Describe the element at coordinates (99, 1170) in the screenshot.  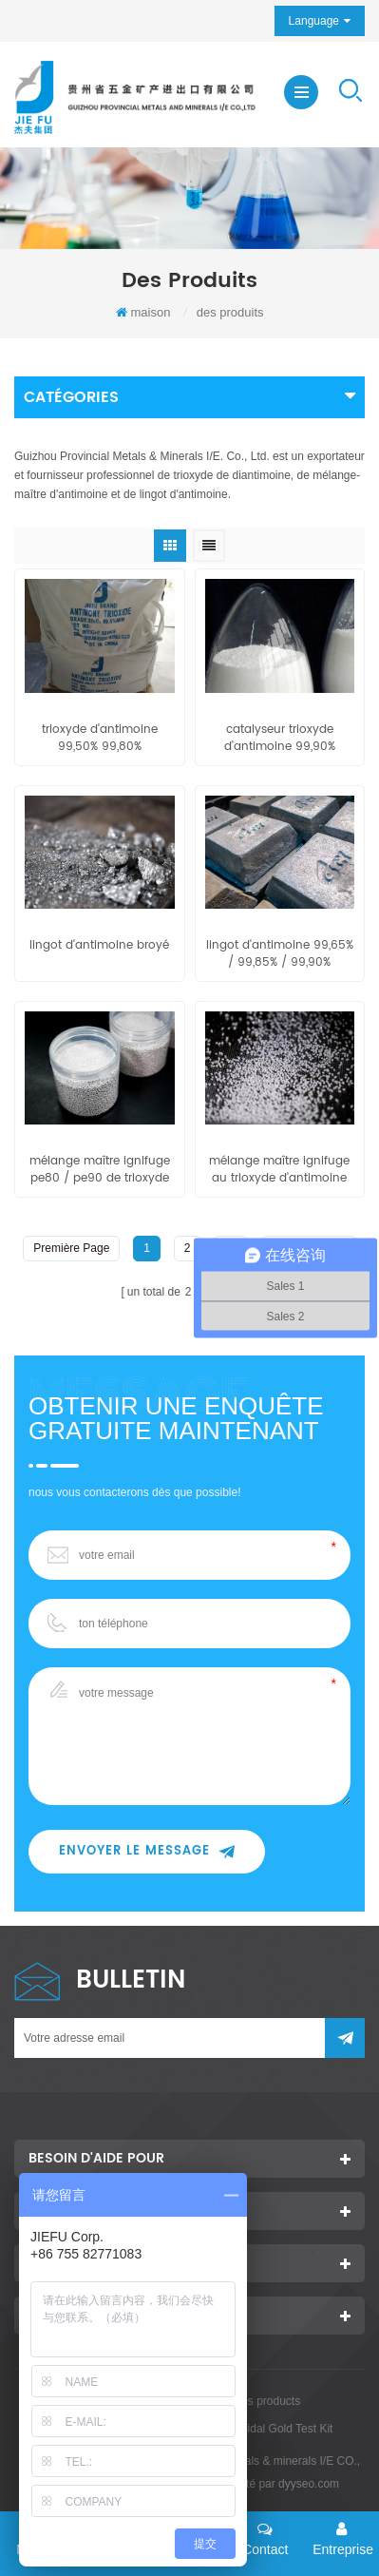
I see `mélange maître ignifuge pe80 / pe90 de trioxyde d'antimoine` at that location.